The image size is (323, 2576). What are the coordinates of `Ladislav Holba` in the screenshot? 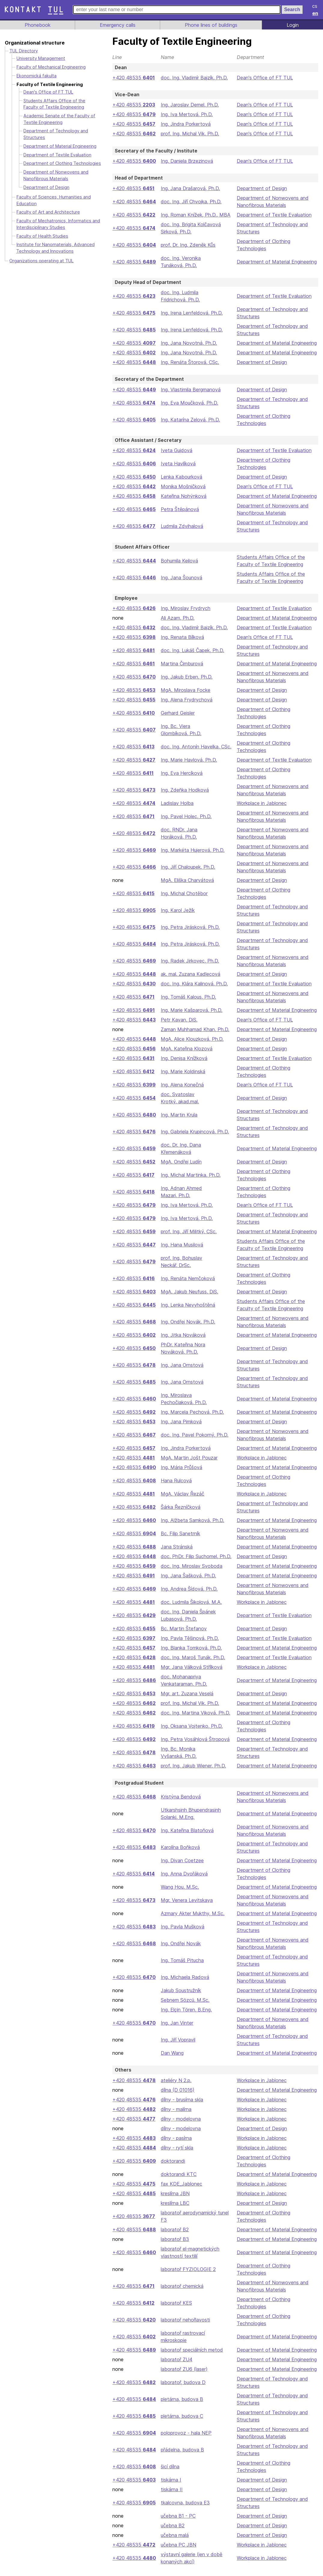 It's located at (176, 803).